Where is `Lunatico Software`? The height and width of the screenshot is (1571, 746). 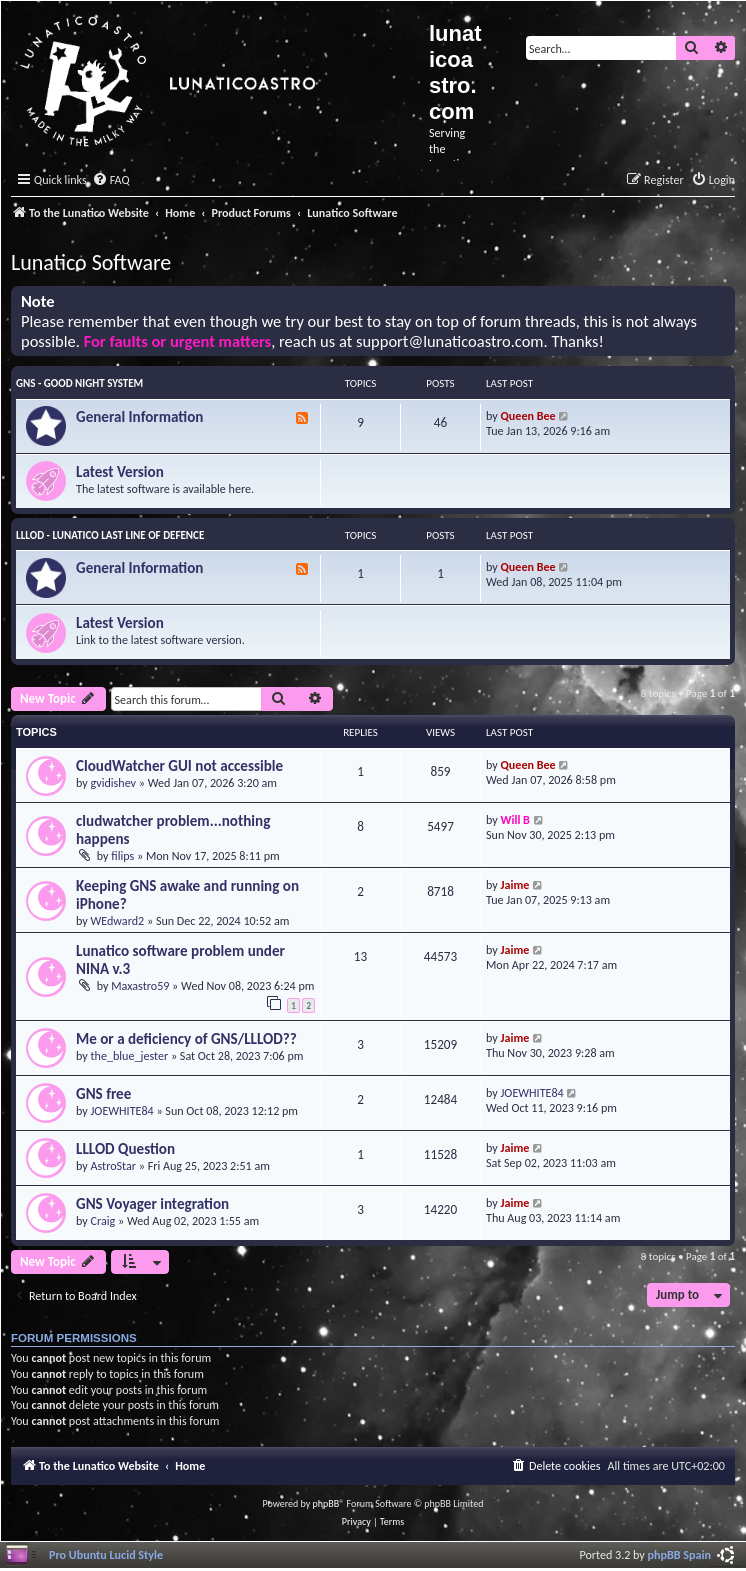
Lunatico Software is located at coordinates (91, 262).